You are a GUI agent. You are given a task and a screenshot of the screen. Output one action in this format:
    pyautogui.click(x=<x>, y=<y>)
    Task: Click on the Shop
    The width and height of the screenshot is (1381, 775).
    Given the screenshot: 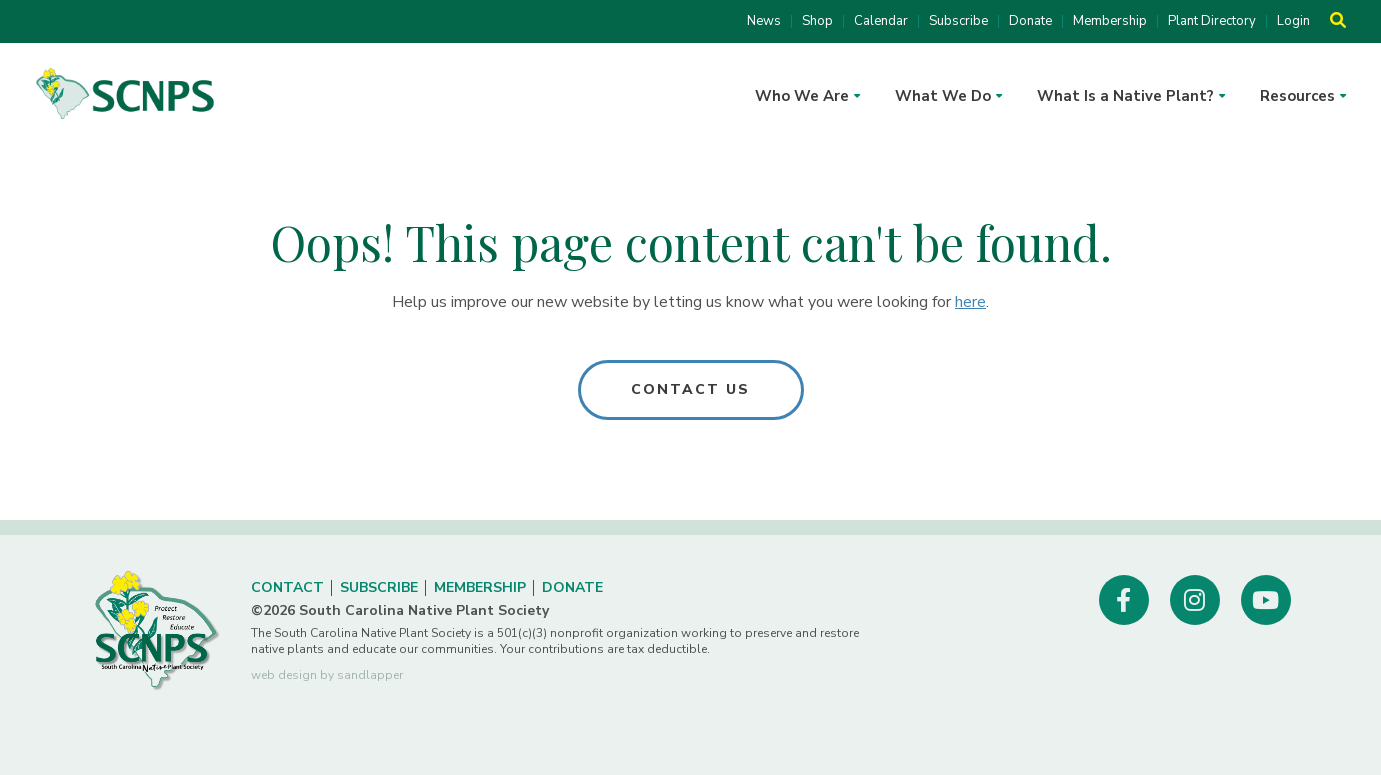 What is the action you would take?
    pyautogui.click(x=817, y=21)
    